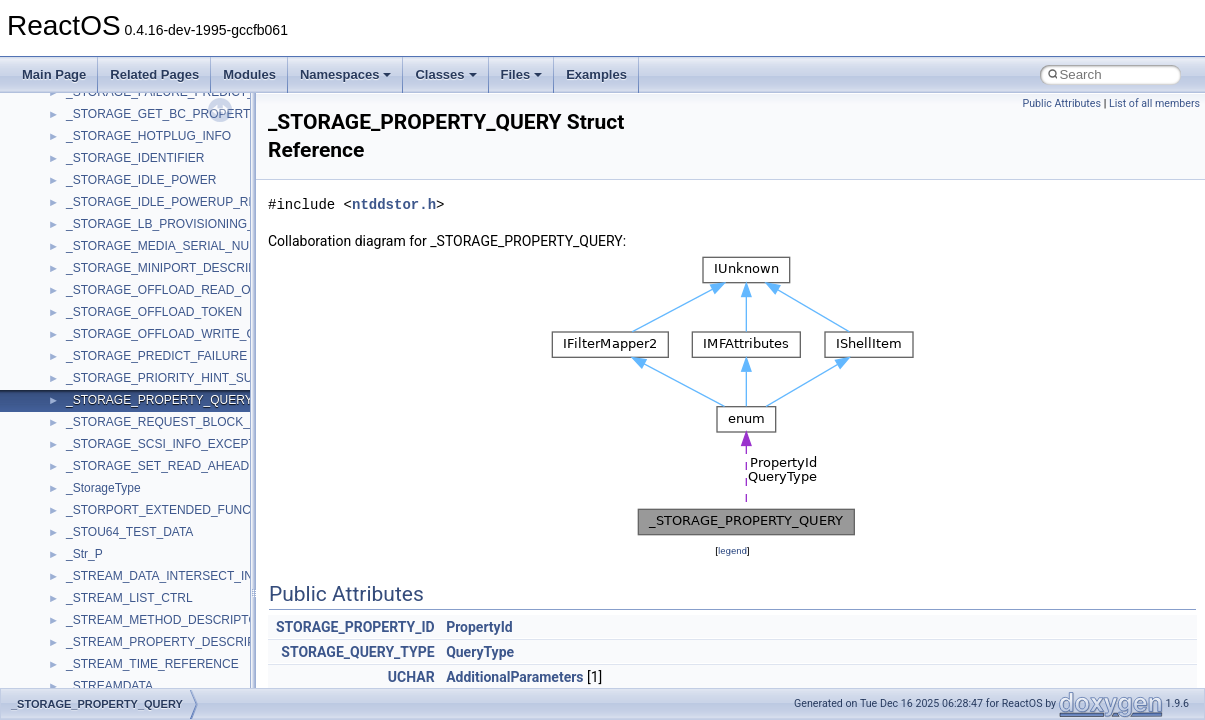 This screenshot has height=720, width=1205. Describe the element at coordinates (135, 158) in the screenshot. I see `_STORAGE_IDENTIFIER` at that location.